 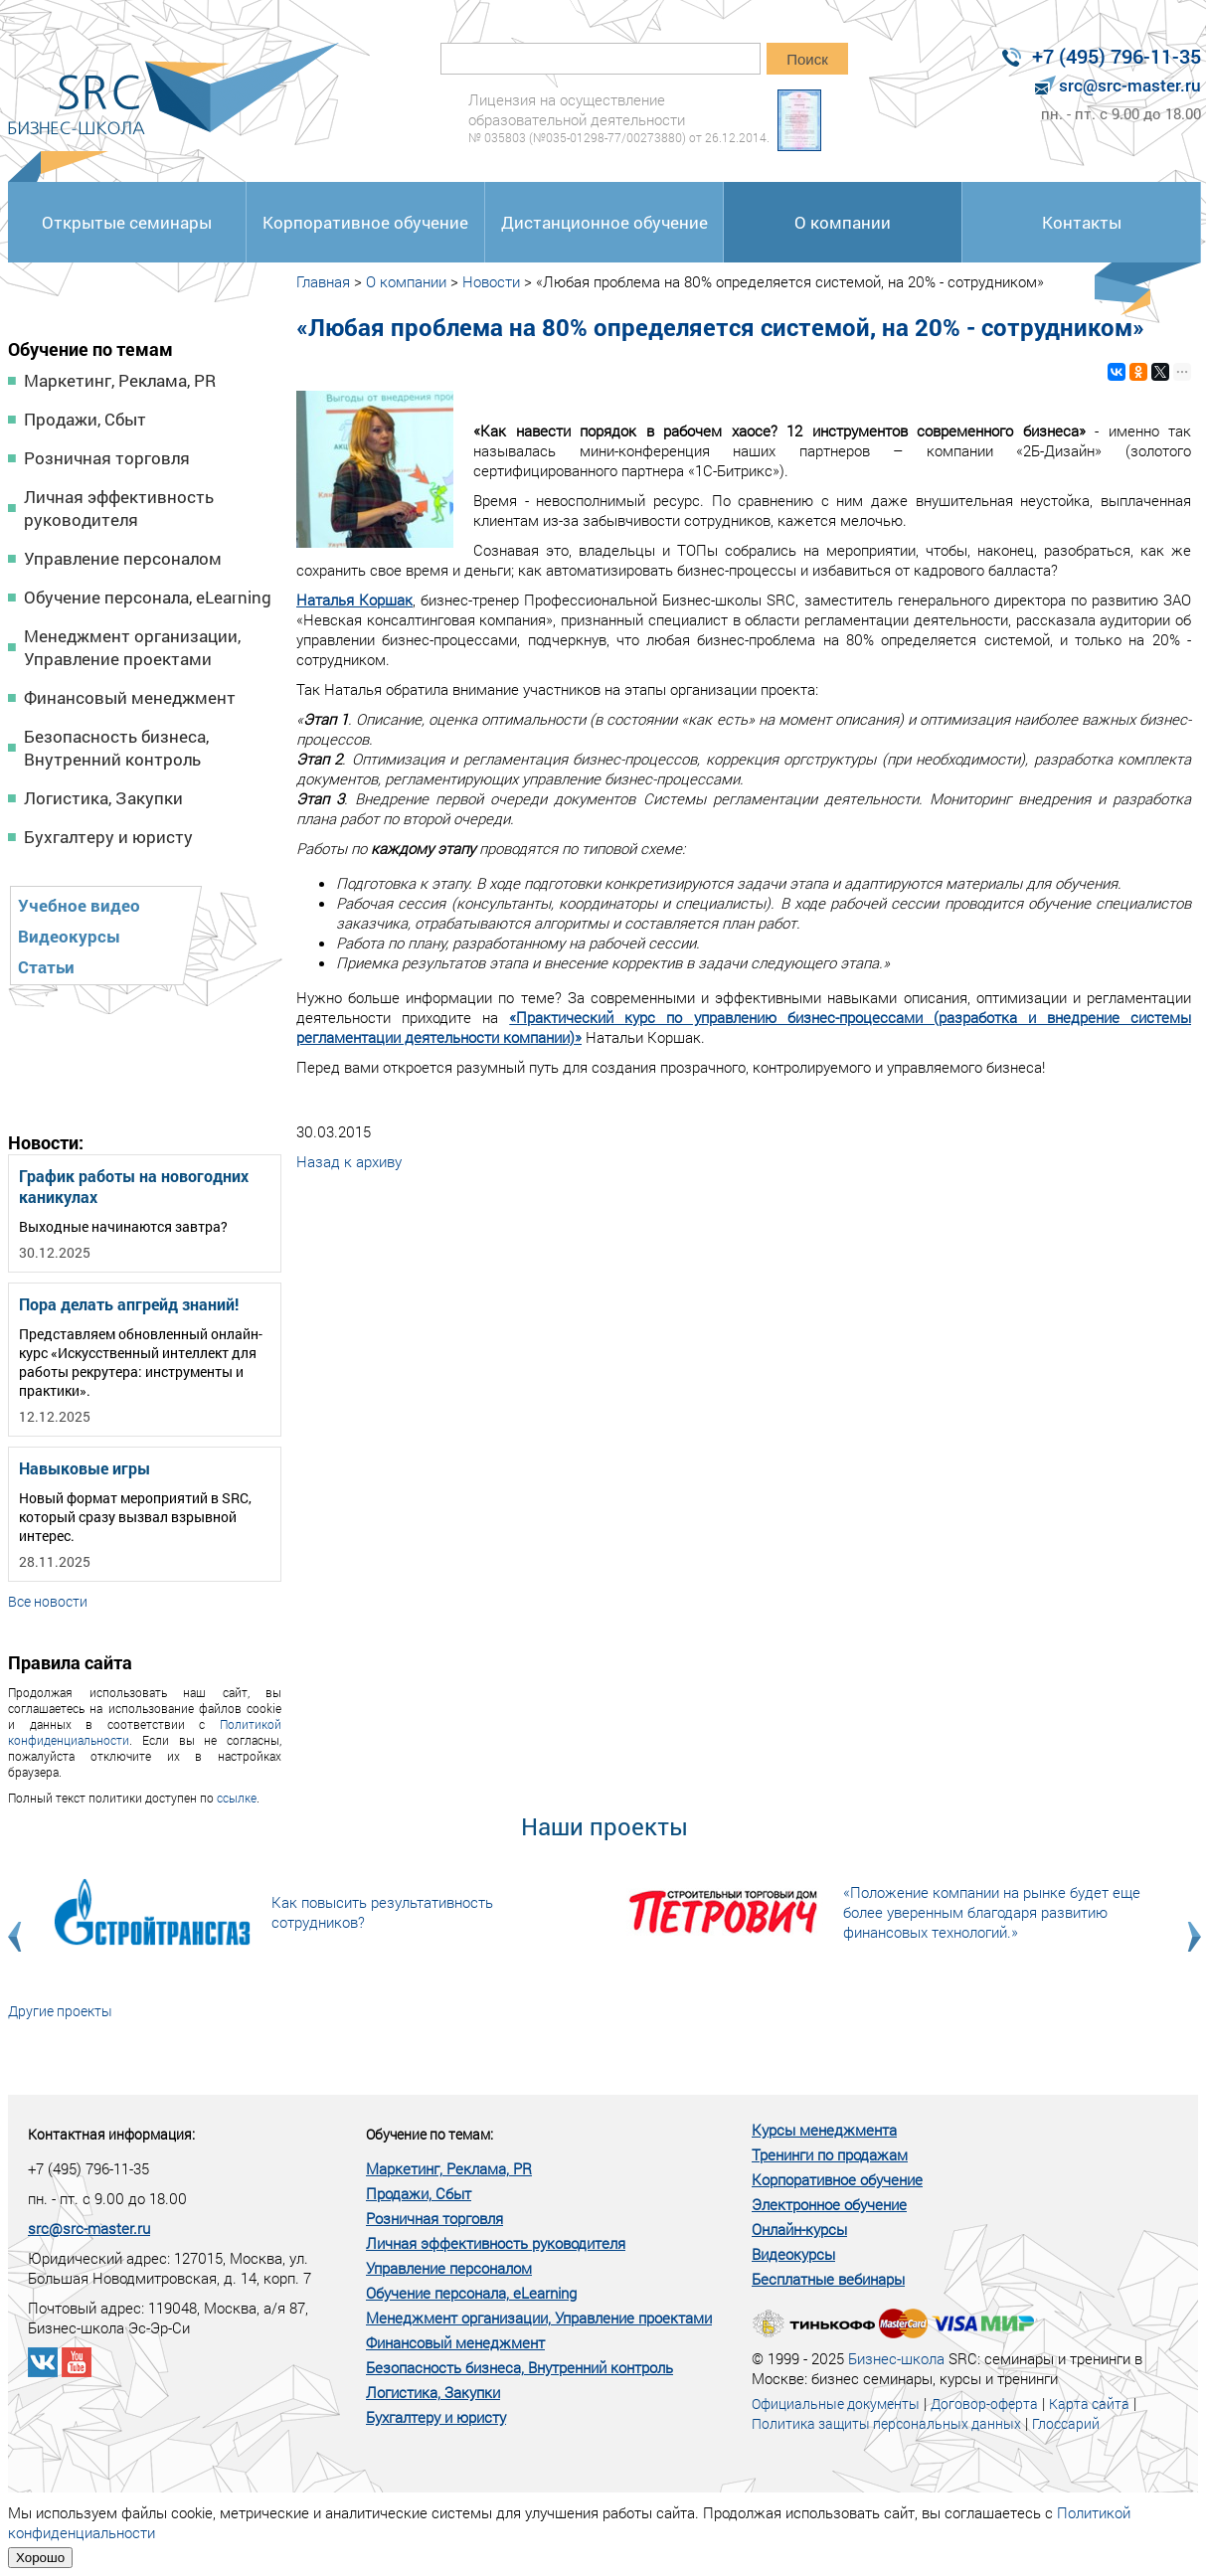 I want to click on Учебное видео, so click(x=79, y=905).